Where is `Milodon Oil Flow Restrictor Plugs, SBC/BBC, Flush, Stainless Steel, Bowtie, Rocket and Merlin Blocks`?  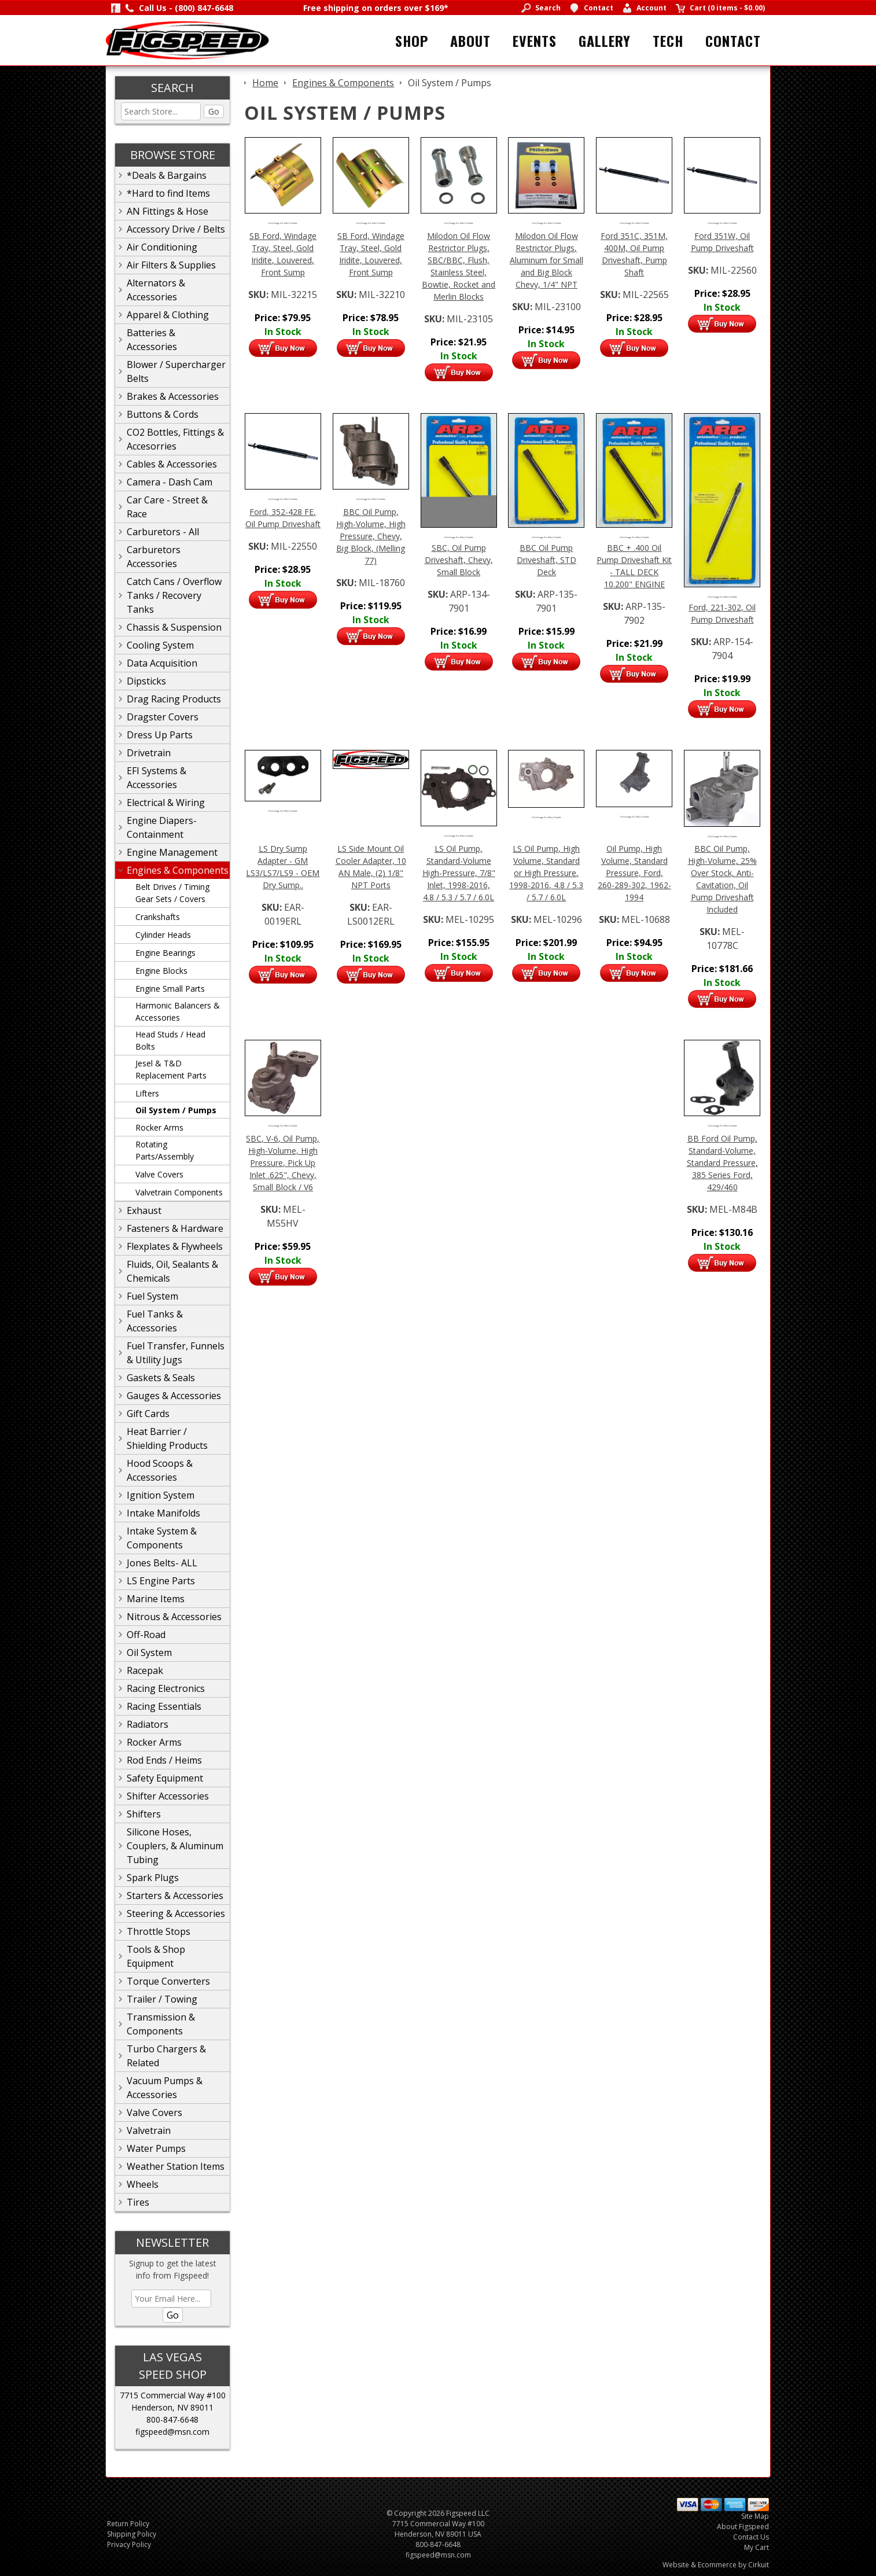 Milodon Oil Flow Restrictor Plugs, SBC/BBC, Flush, Stainless Steel, Bowtie, Rocket and Merlin Blocks is located at coordinates (458, 266).